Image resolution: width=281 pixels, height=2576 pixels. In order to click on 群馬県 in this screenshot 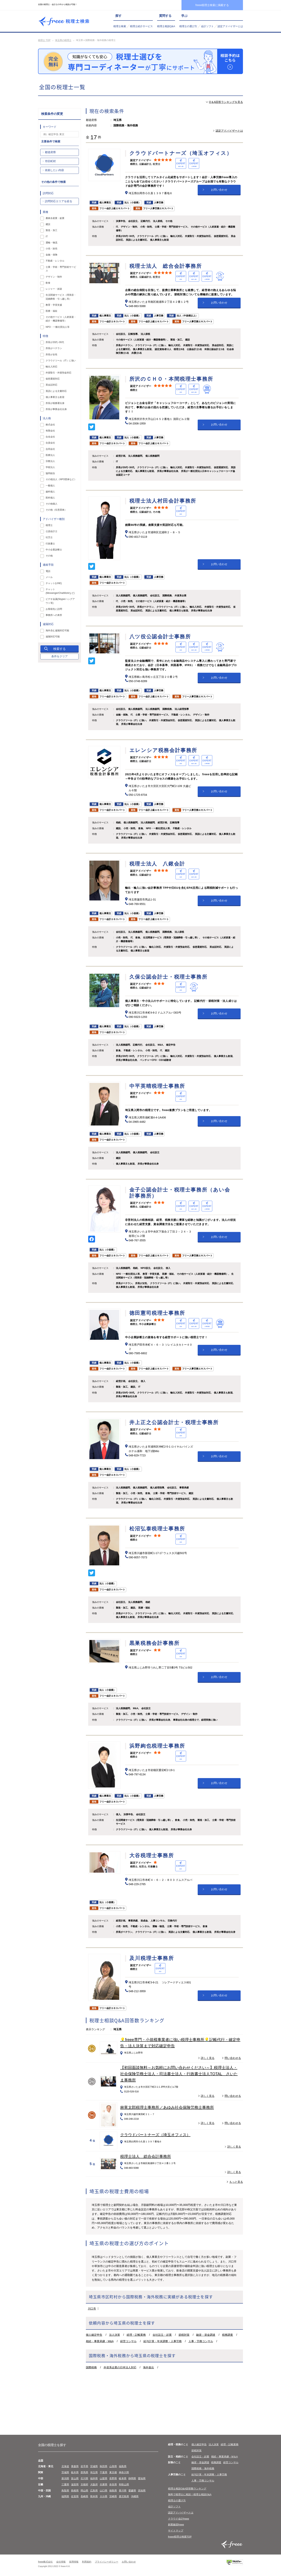, I will do `click(84, 2472)`.